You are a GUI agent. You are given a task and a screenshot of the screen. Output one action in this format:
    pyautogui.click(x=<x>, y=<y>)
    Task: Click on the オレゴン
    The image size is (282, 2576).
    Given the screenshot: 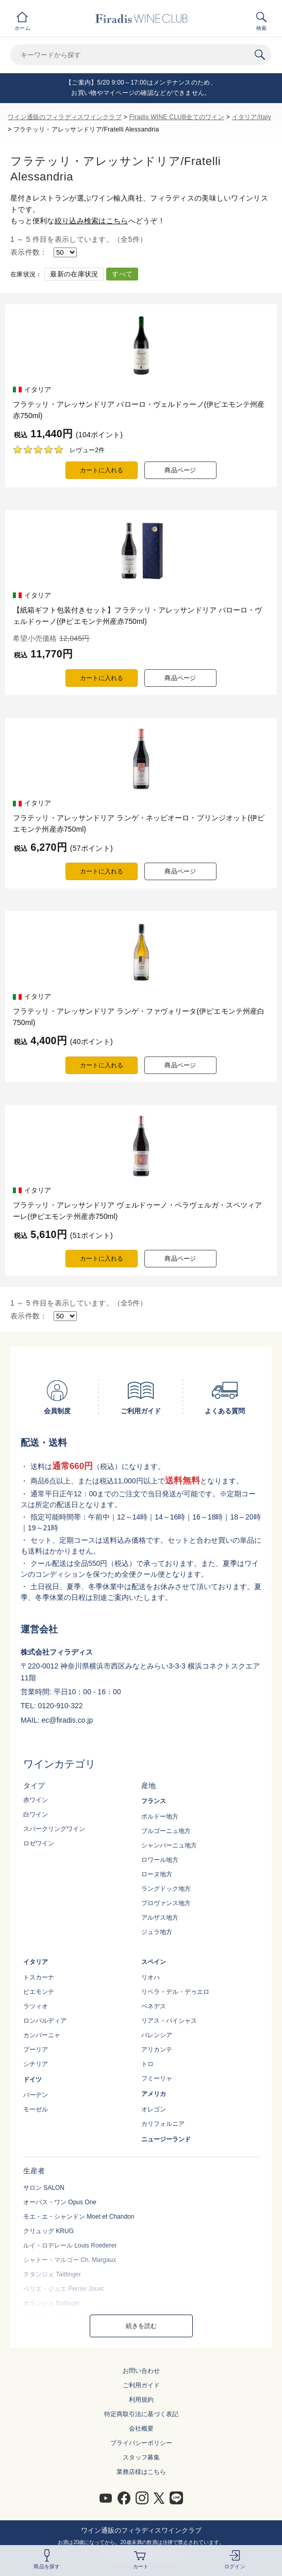 What is the action you would take?
    pyautogui.click(x=153, y=2109)
    